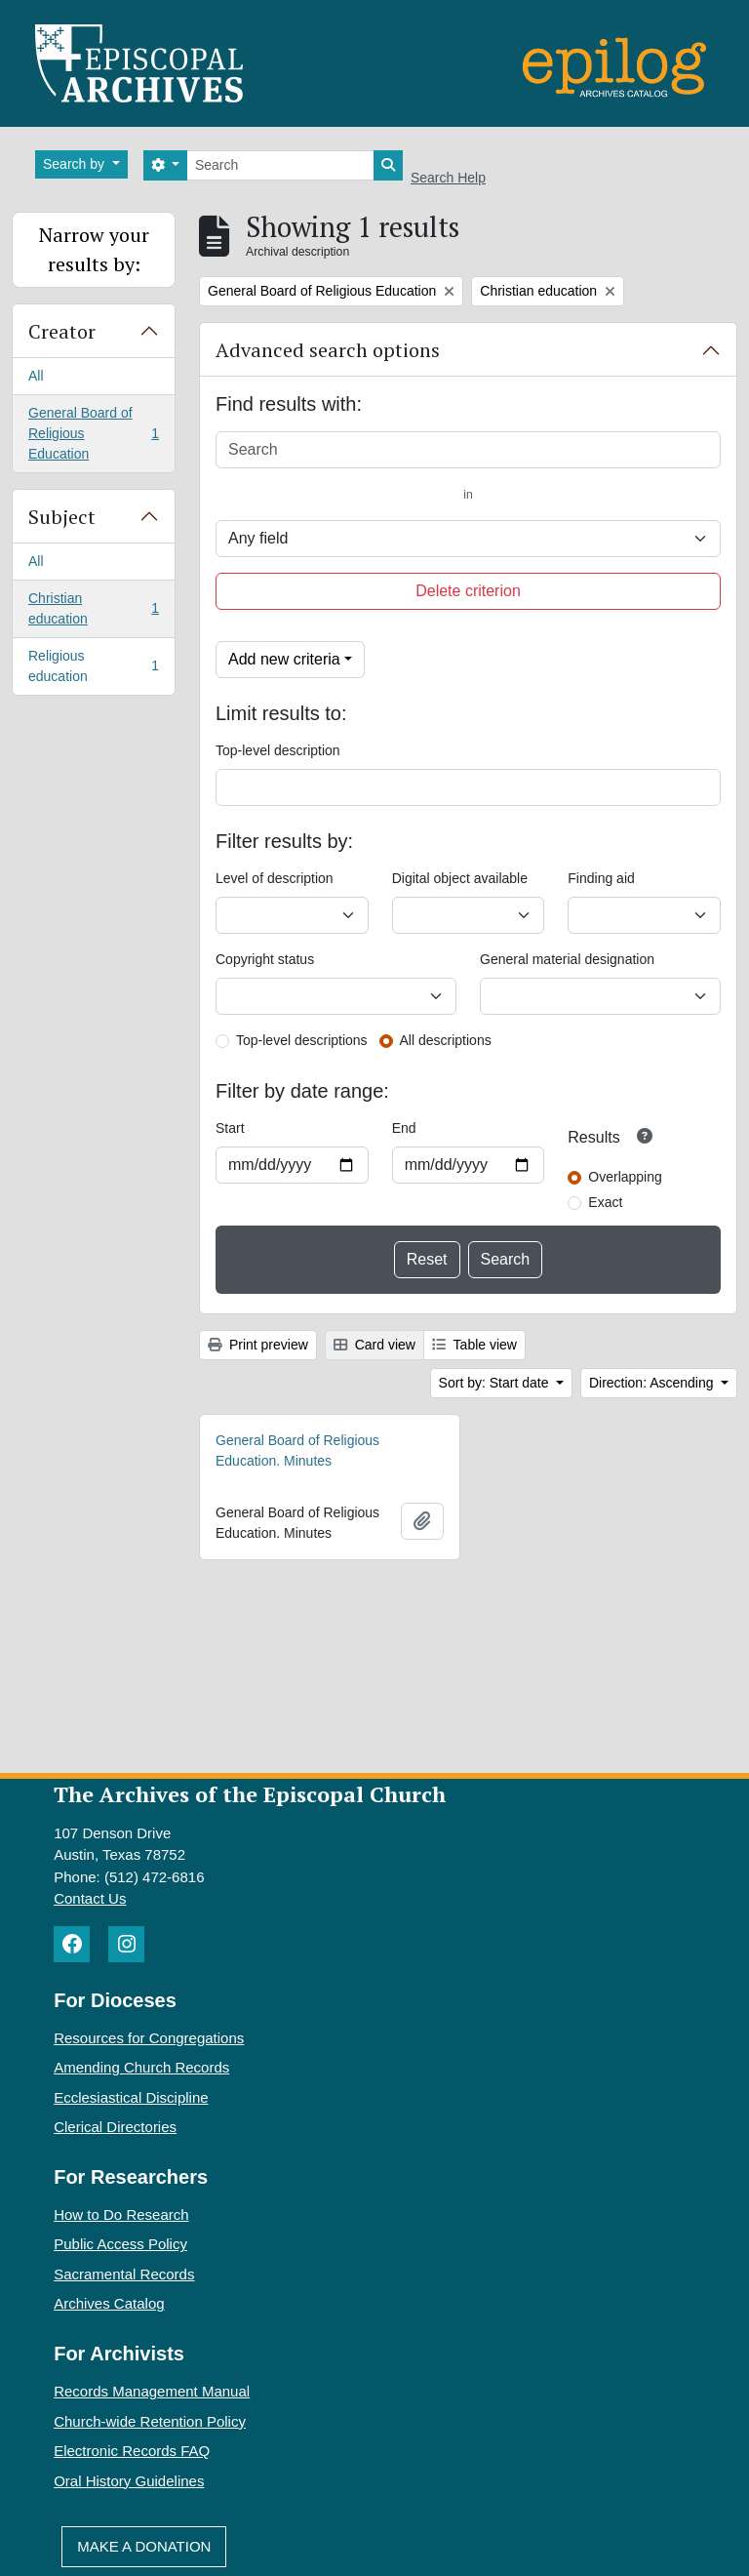 This screenshot has height=2576, width=749. What do you see at coordinates (62, 331) in the screenshot?
I see `Creator` at bounding box center [62, 331].